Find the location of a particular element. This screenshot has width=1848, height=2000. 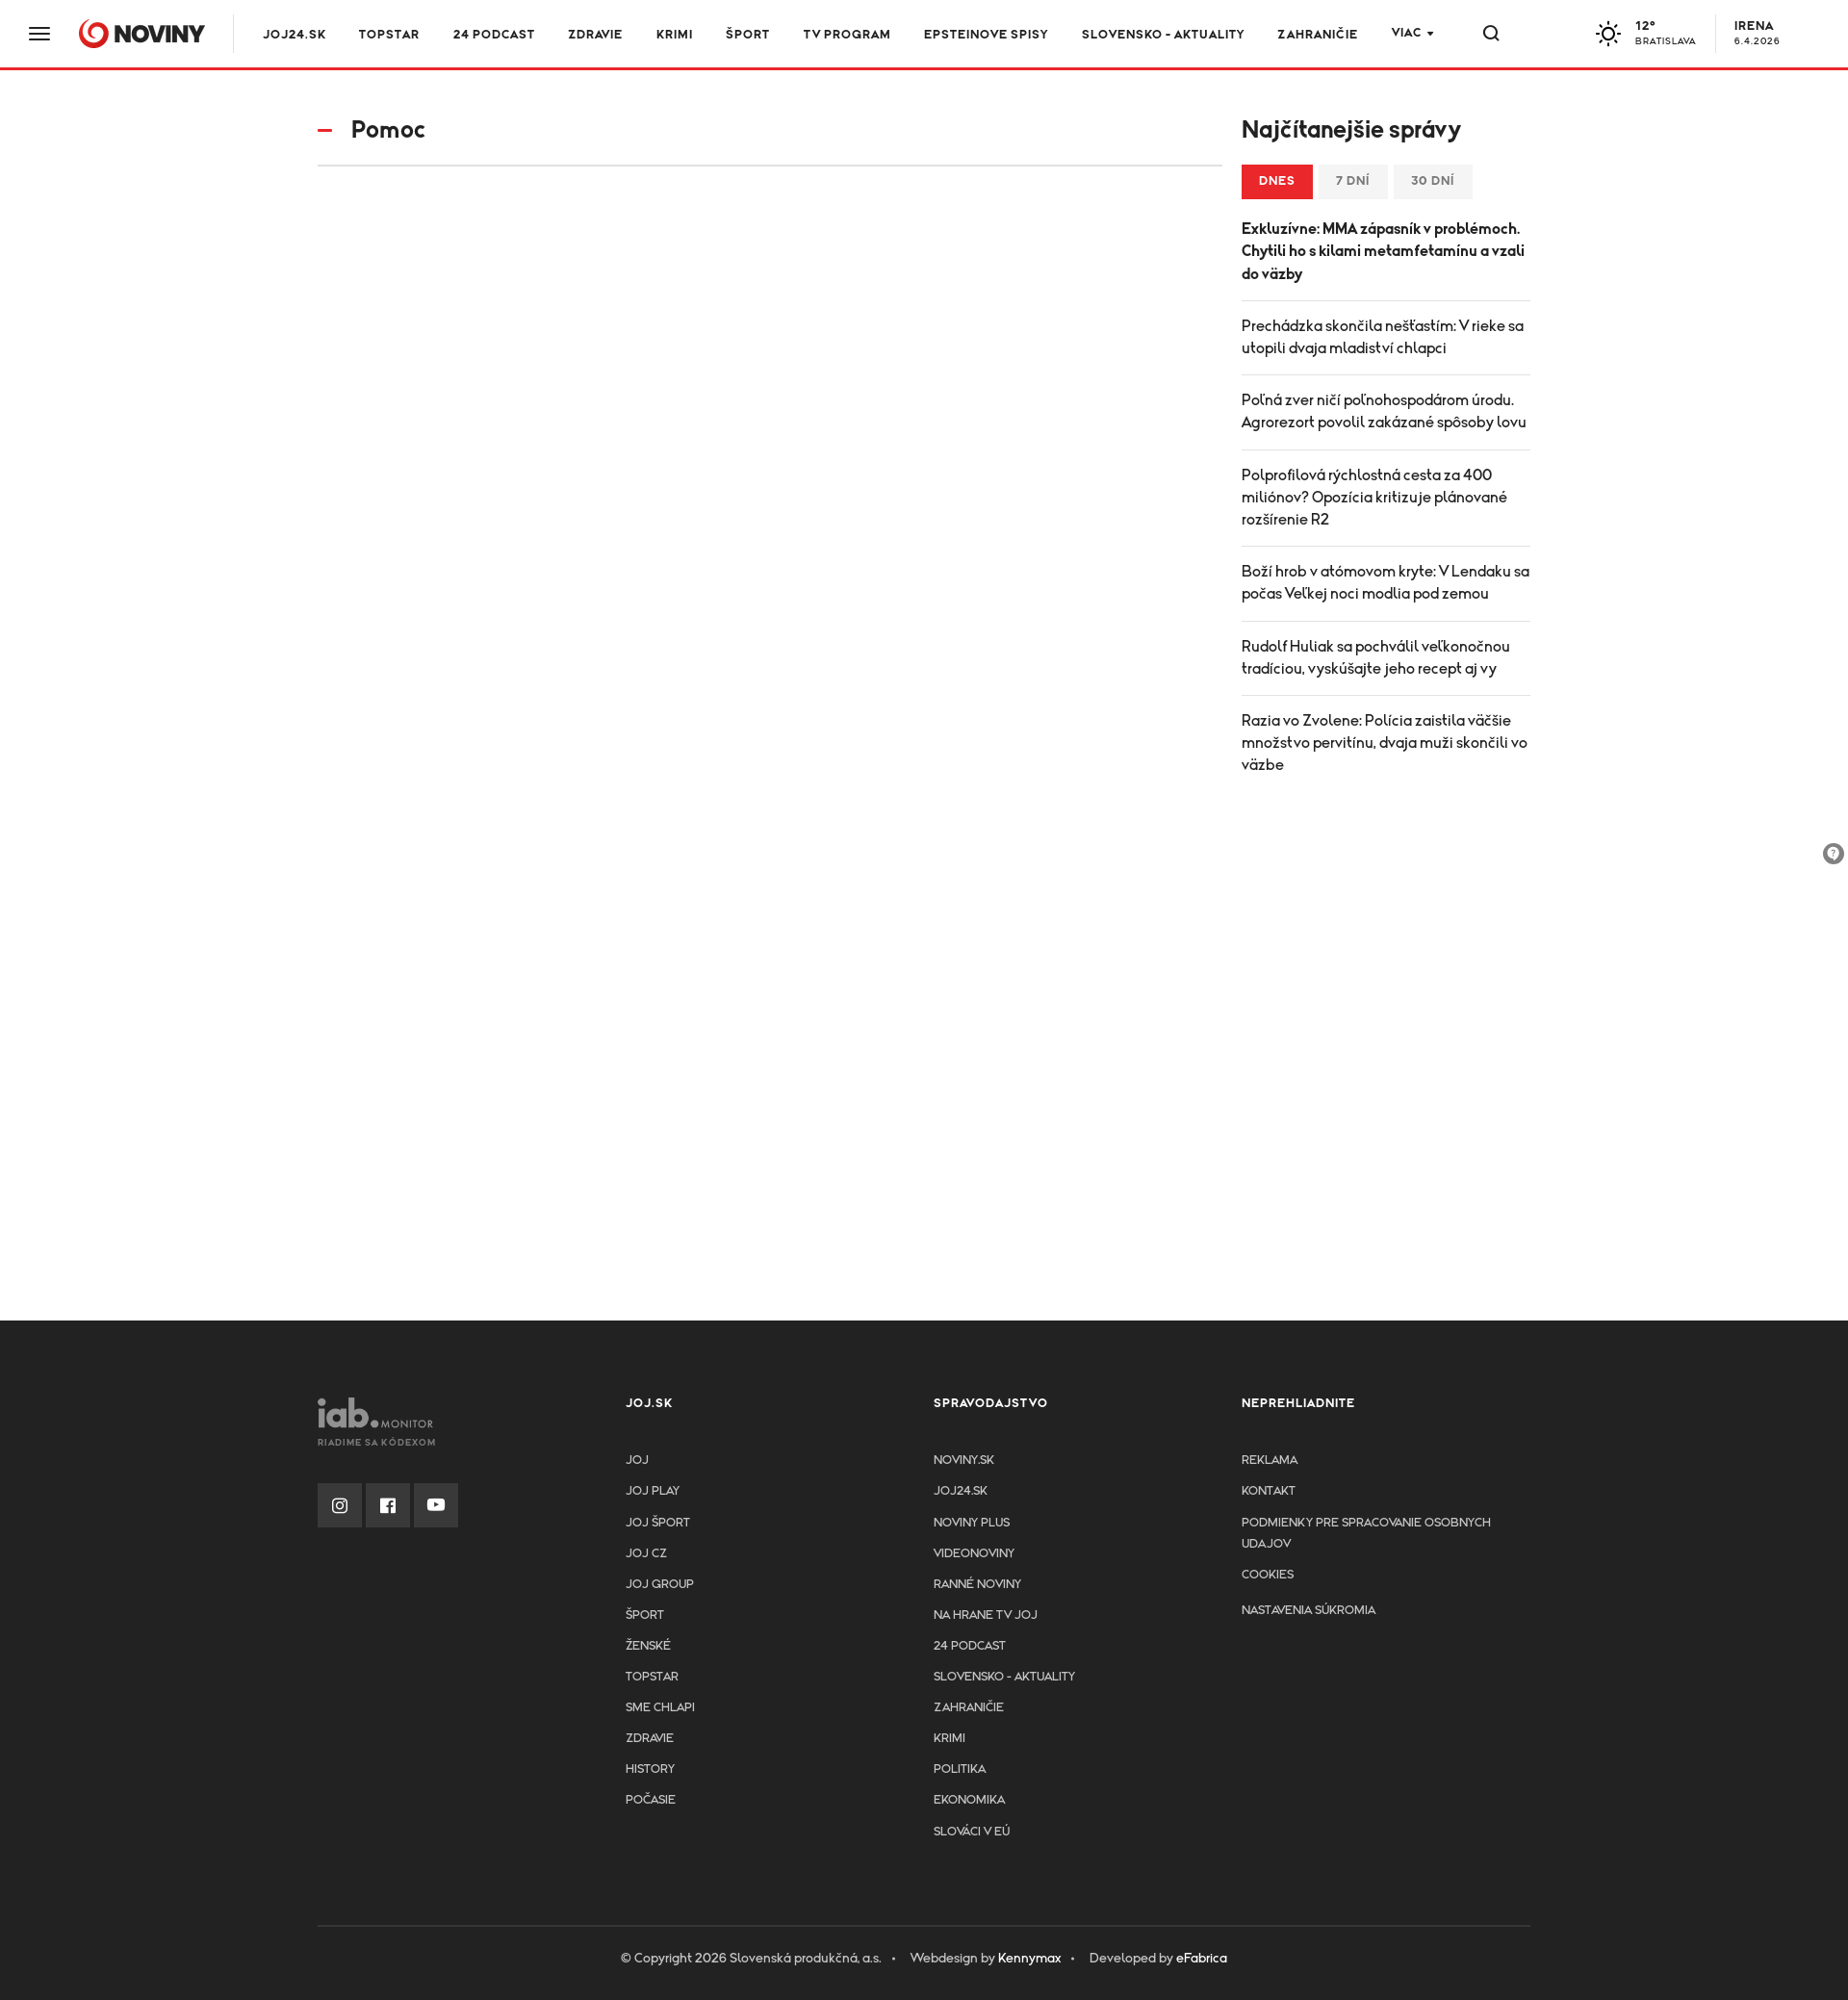

Politika is located at coordinates (960, 1769).